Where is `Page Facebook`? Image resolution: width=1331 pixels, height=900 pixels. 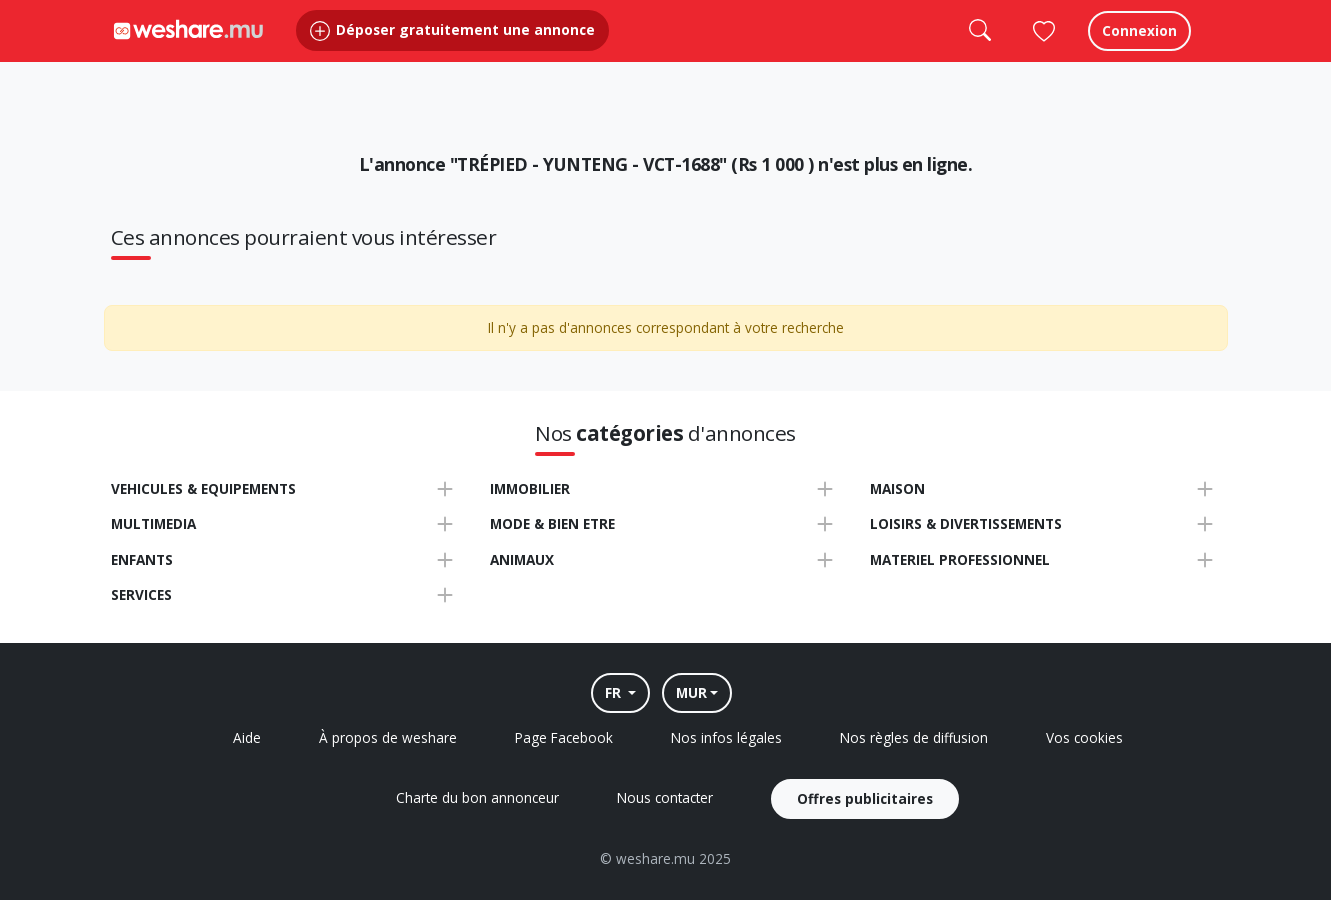 Page Facebook is located at coordinates (564, 737).